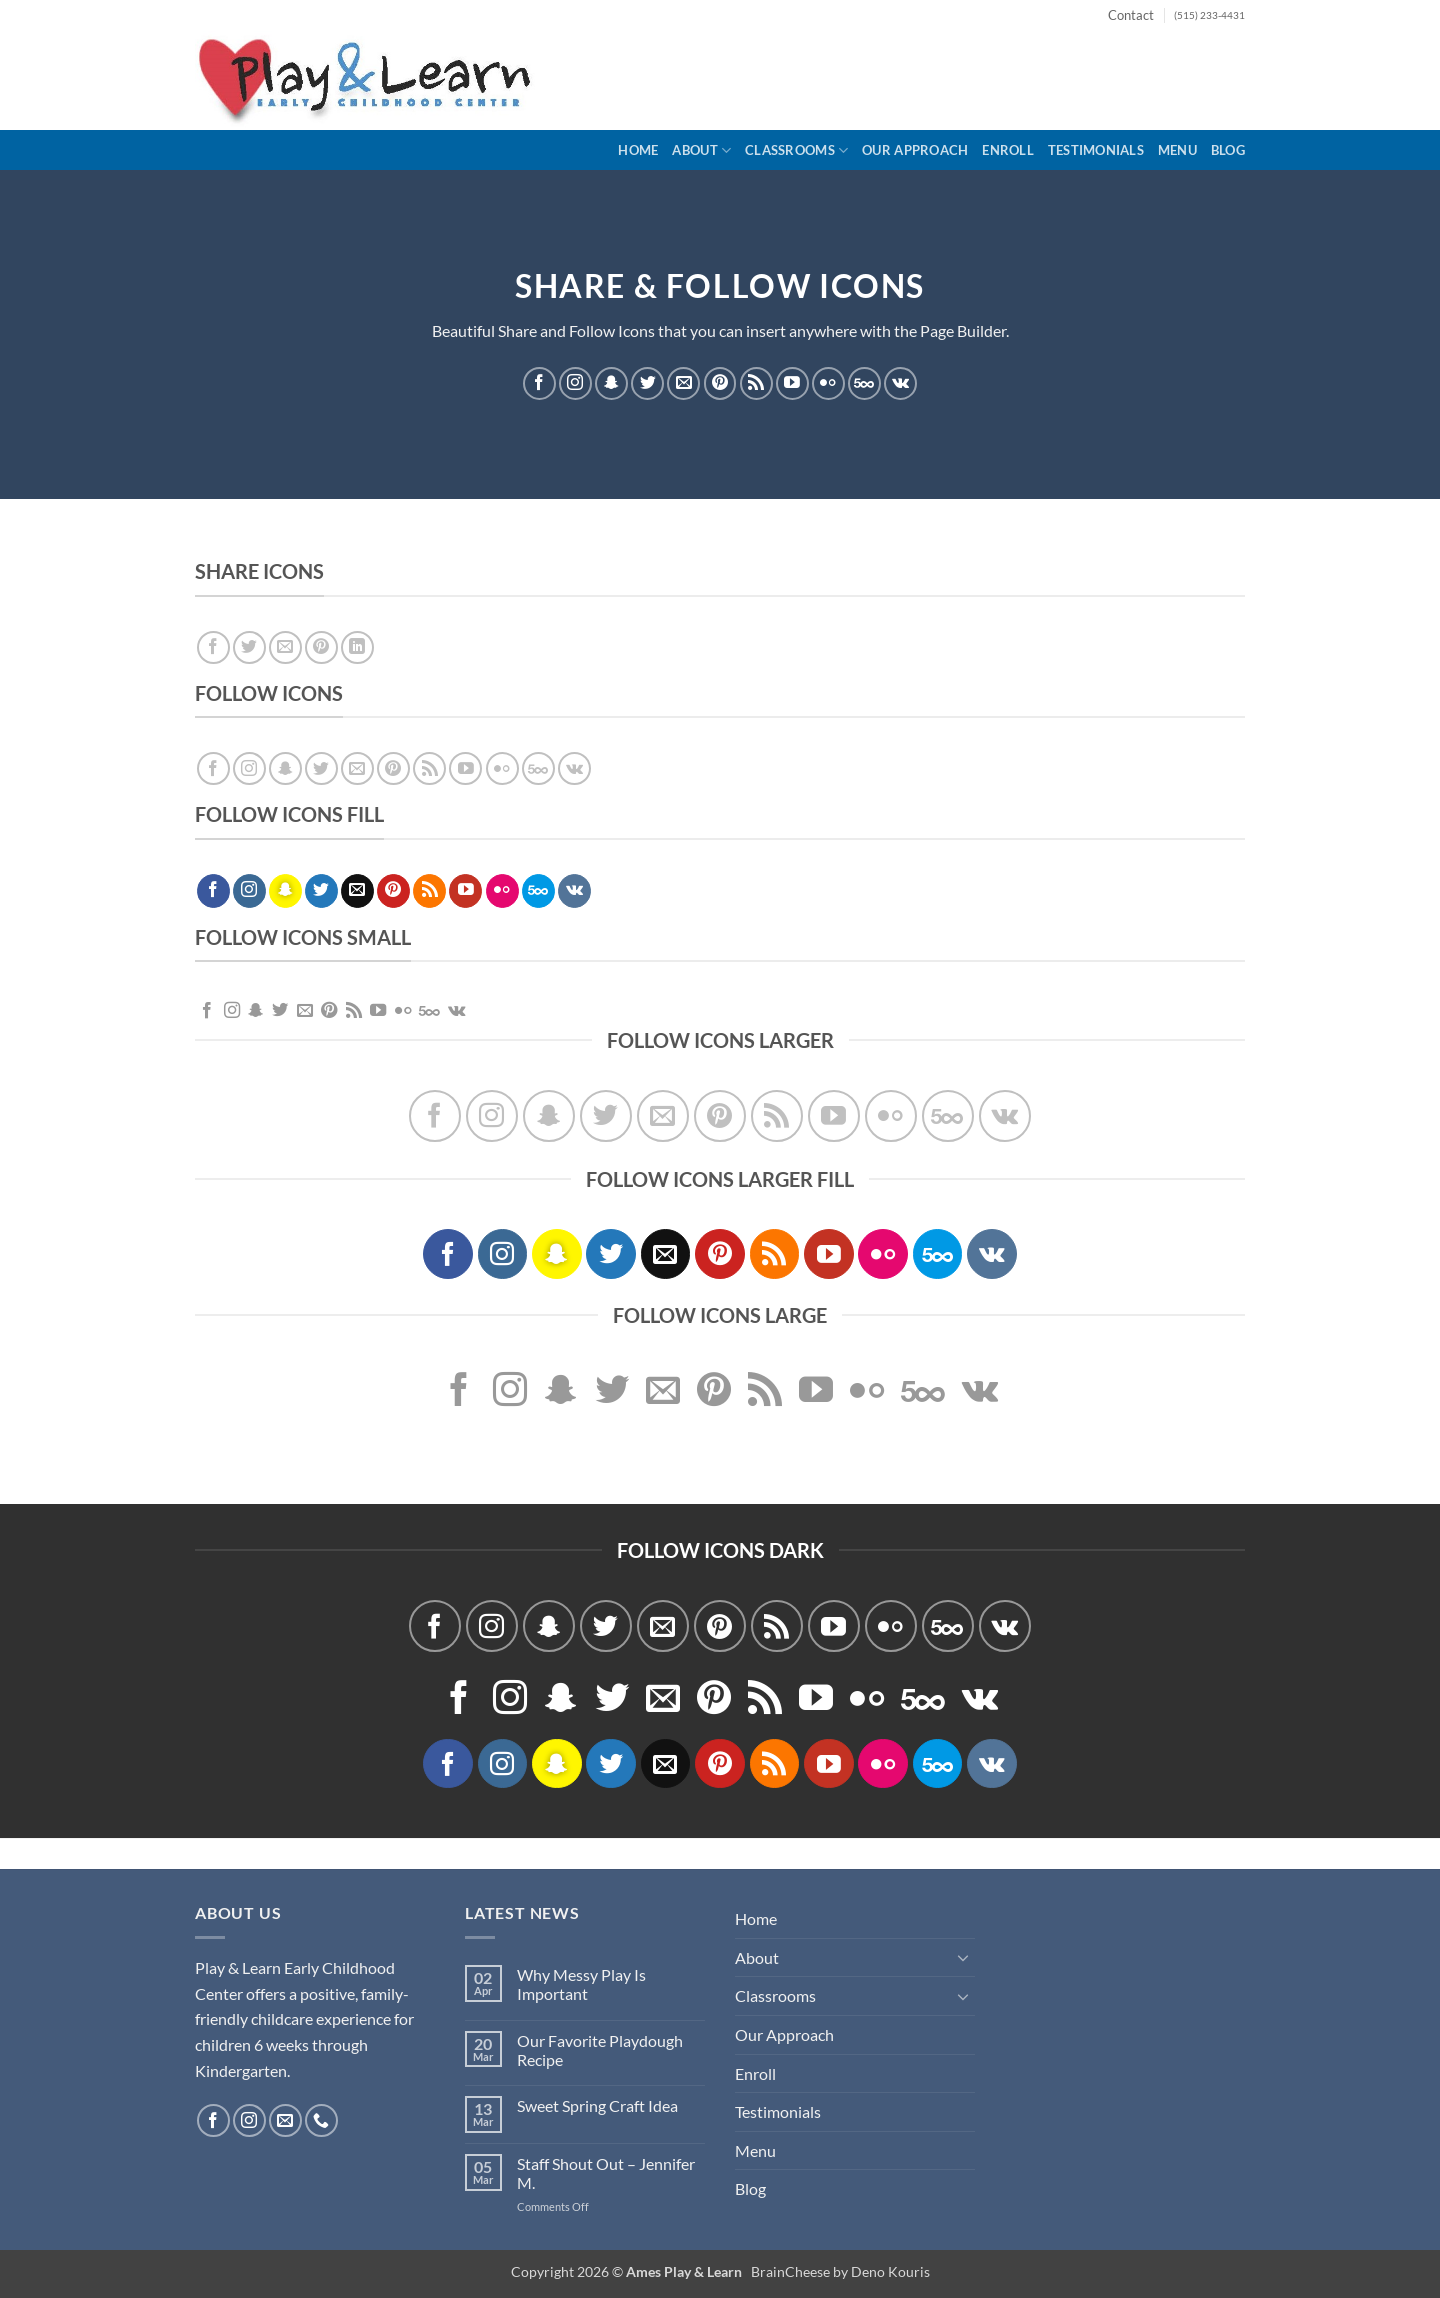 The height and width of the screenshot is (2298, 1440). I want to click on Home, so click(638, 150).